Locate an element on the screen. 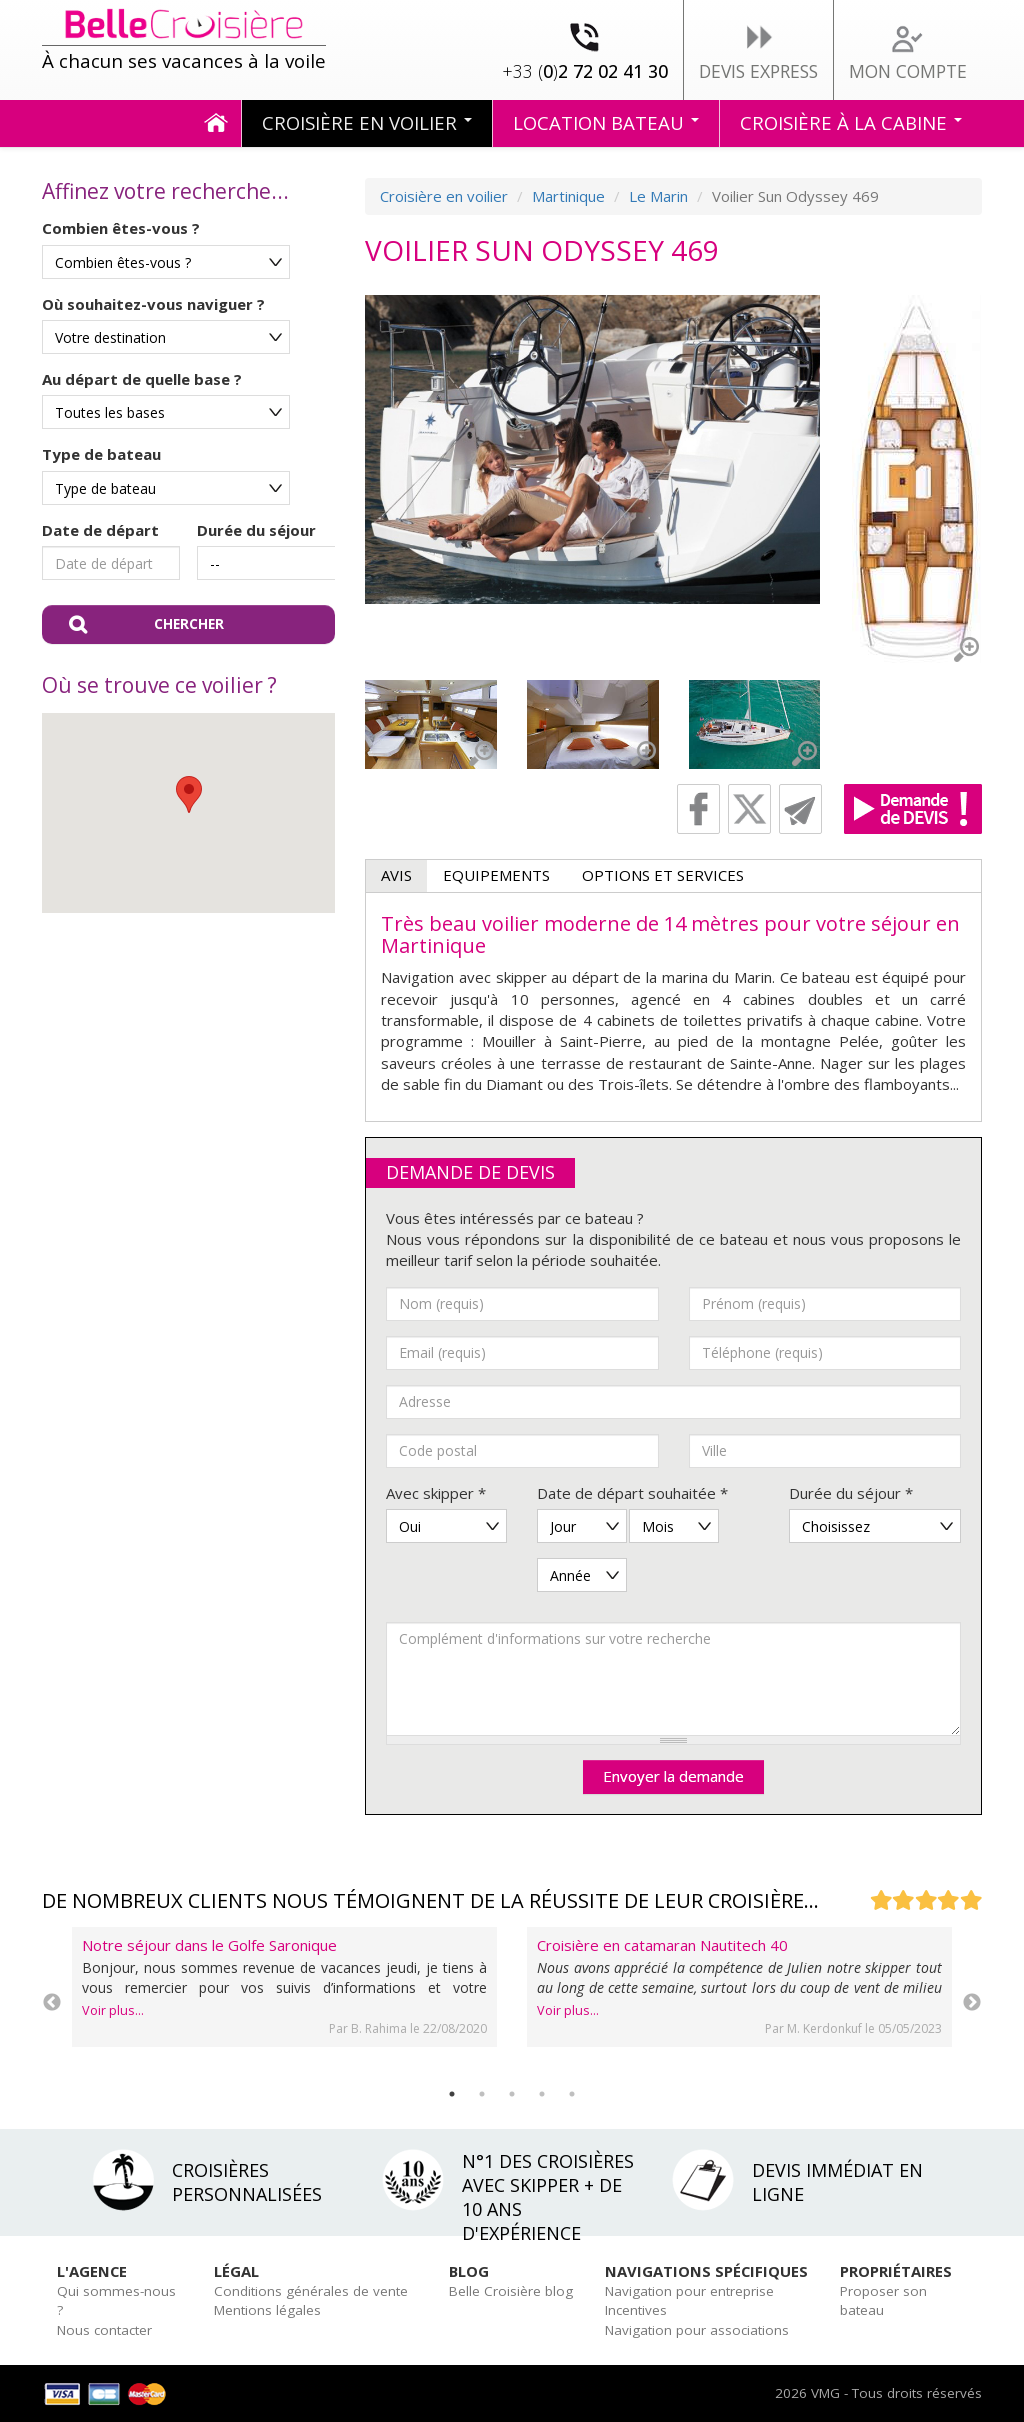 The image size is (1024, 2422). Mentions légales is located at coordinates (267, 2310).